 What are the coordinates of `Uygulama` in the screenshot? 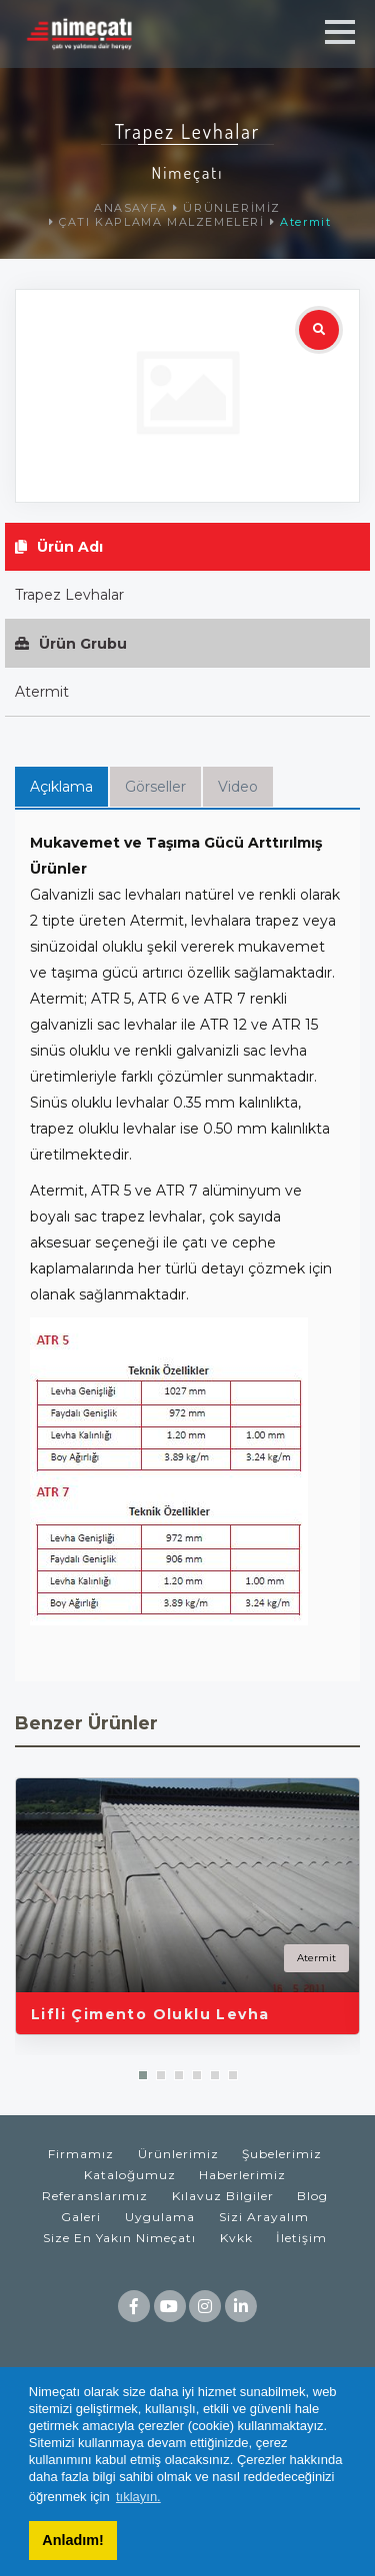 It's located at (160, 2216).